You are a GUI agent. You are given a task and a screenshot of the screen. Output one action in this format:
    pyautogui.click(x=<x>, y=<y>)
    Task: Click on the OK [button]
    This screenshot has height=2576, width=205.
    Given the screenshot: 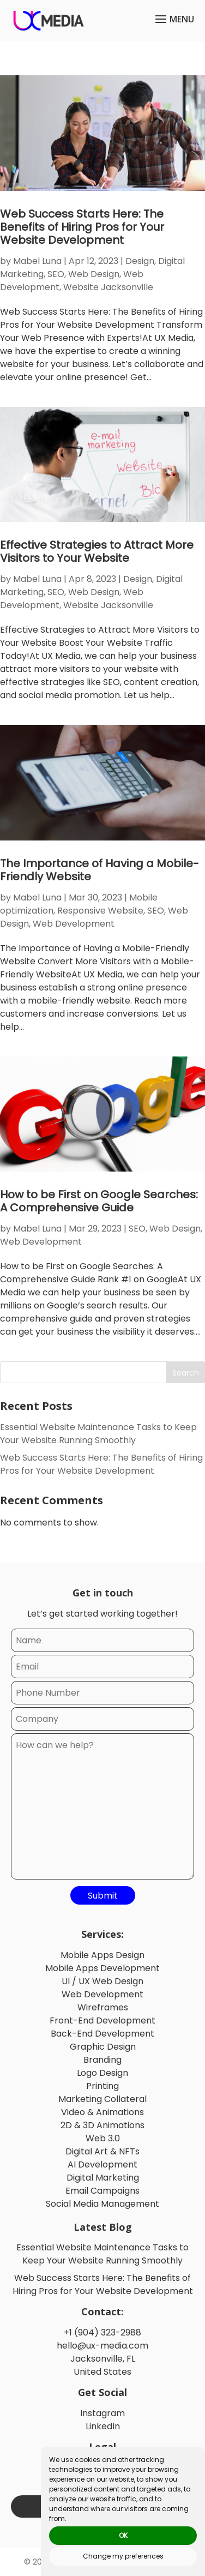 What is the action you would take?
    pyautogui.click(x=123, y=2535)
    